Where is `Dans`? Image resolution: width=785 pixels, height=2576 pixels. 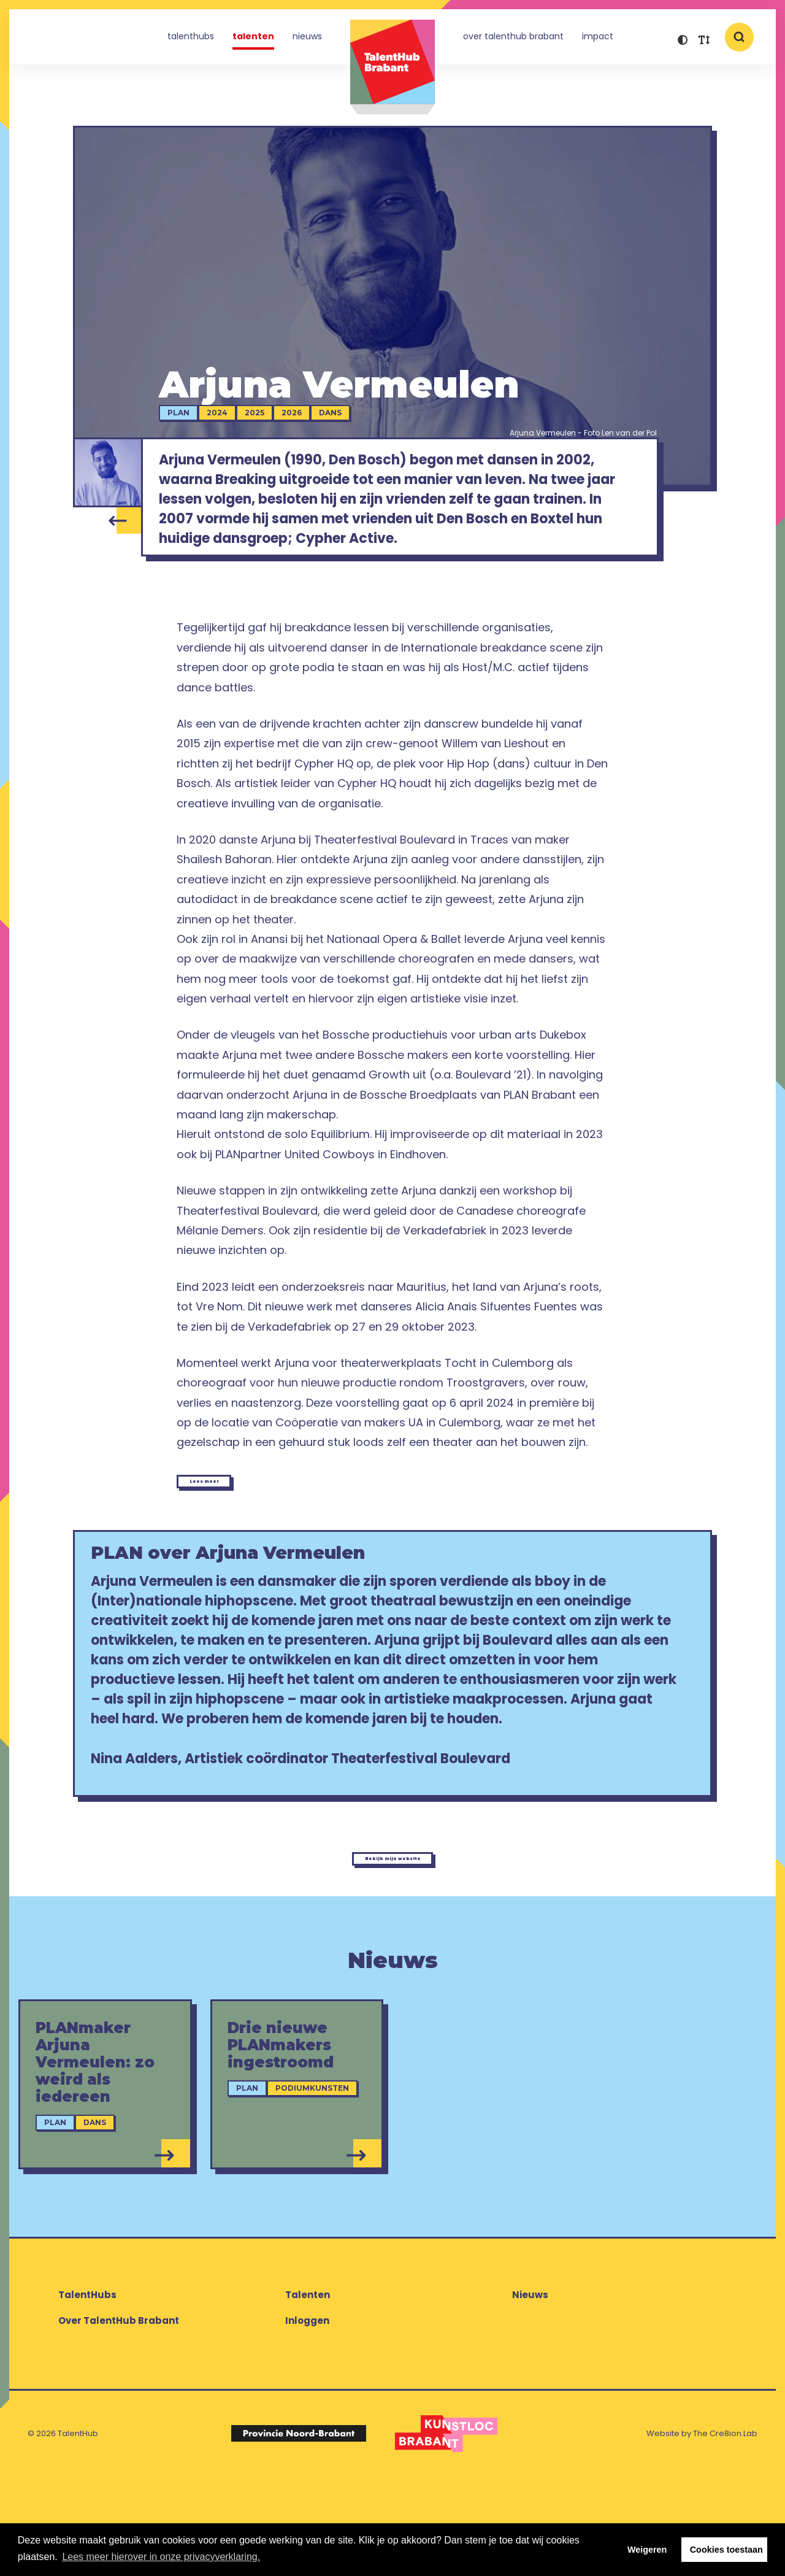 Dans is located at coordinates (350, 419).